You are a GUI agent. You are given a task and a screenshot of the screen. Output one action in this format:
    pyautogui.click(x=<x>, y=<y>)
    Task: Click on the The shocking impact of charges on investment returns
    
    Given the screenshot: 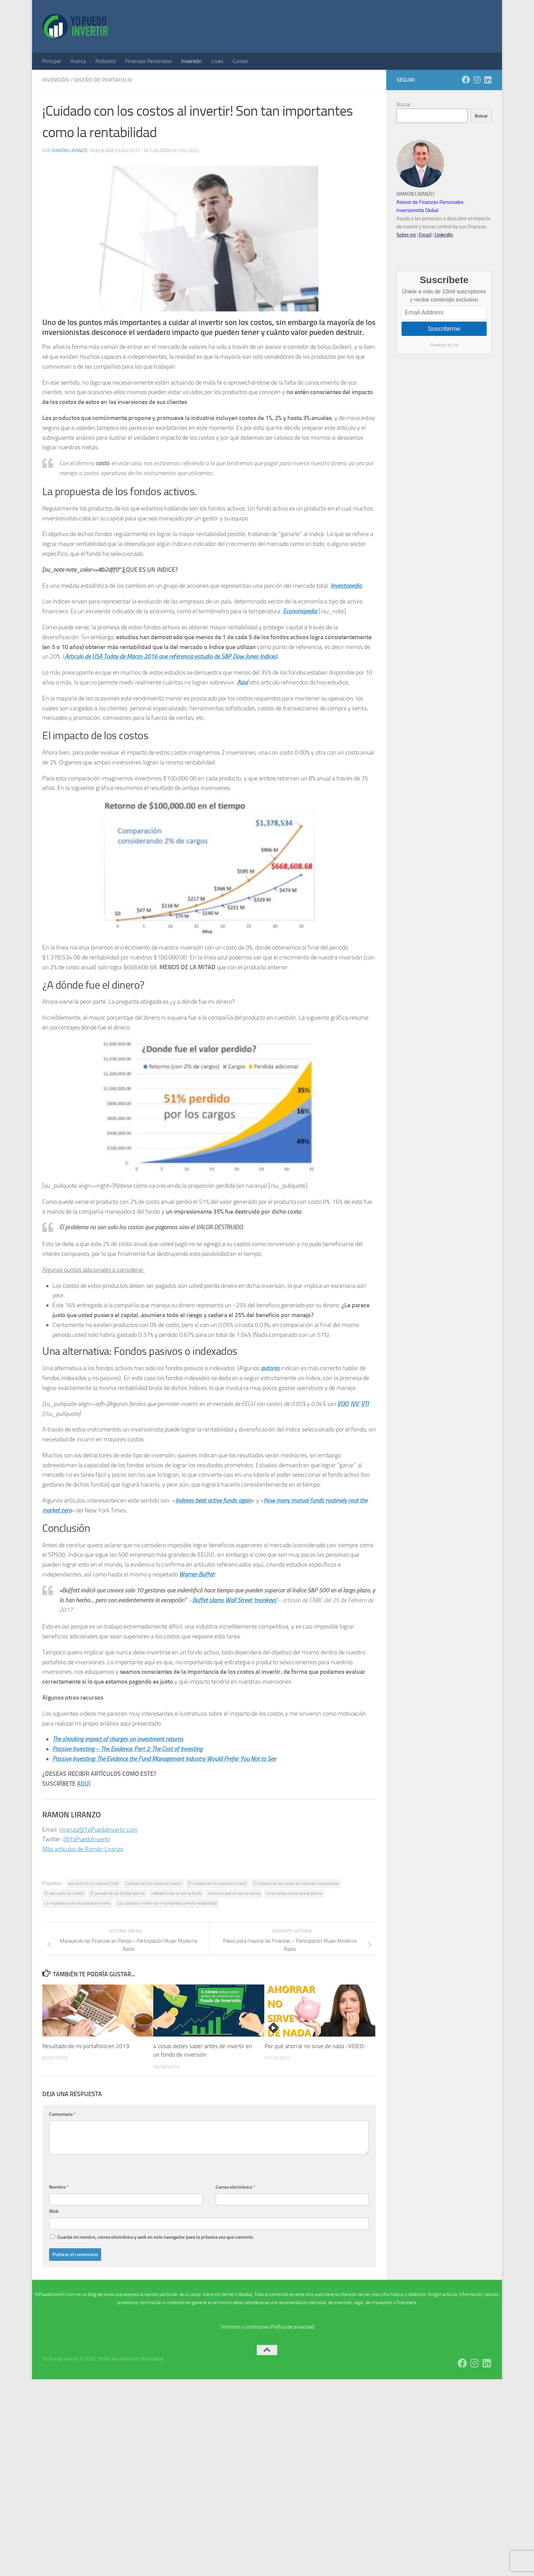 What is the action you would take?
    pyautogui.click(x=117, y=1739)
    